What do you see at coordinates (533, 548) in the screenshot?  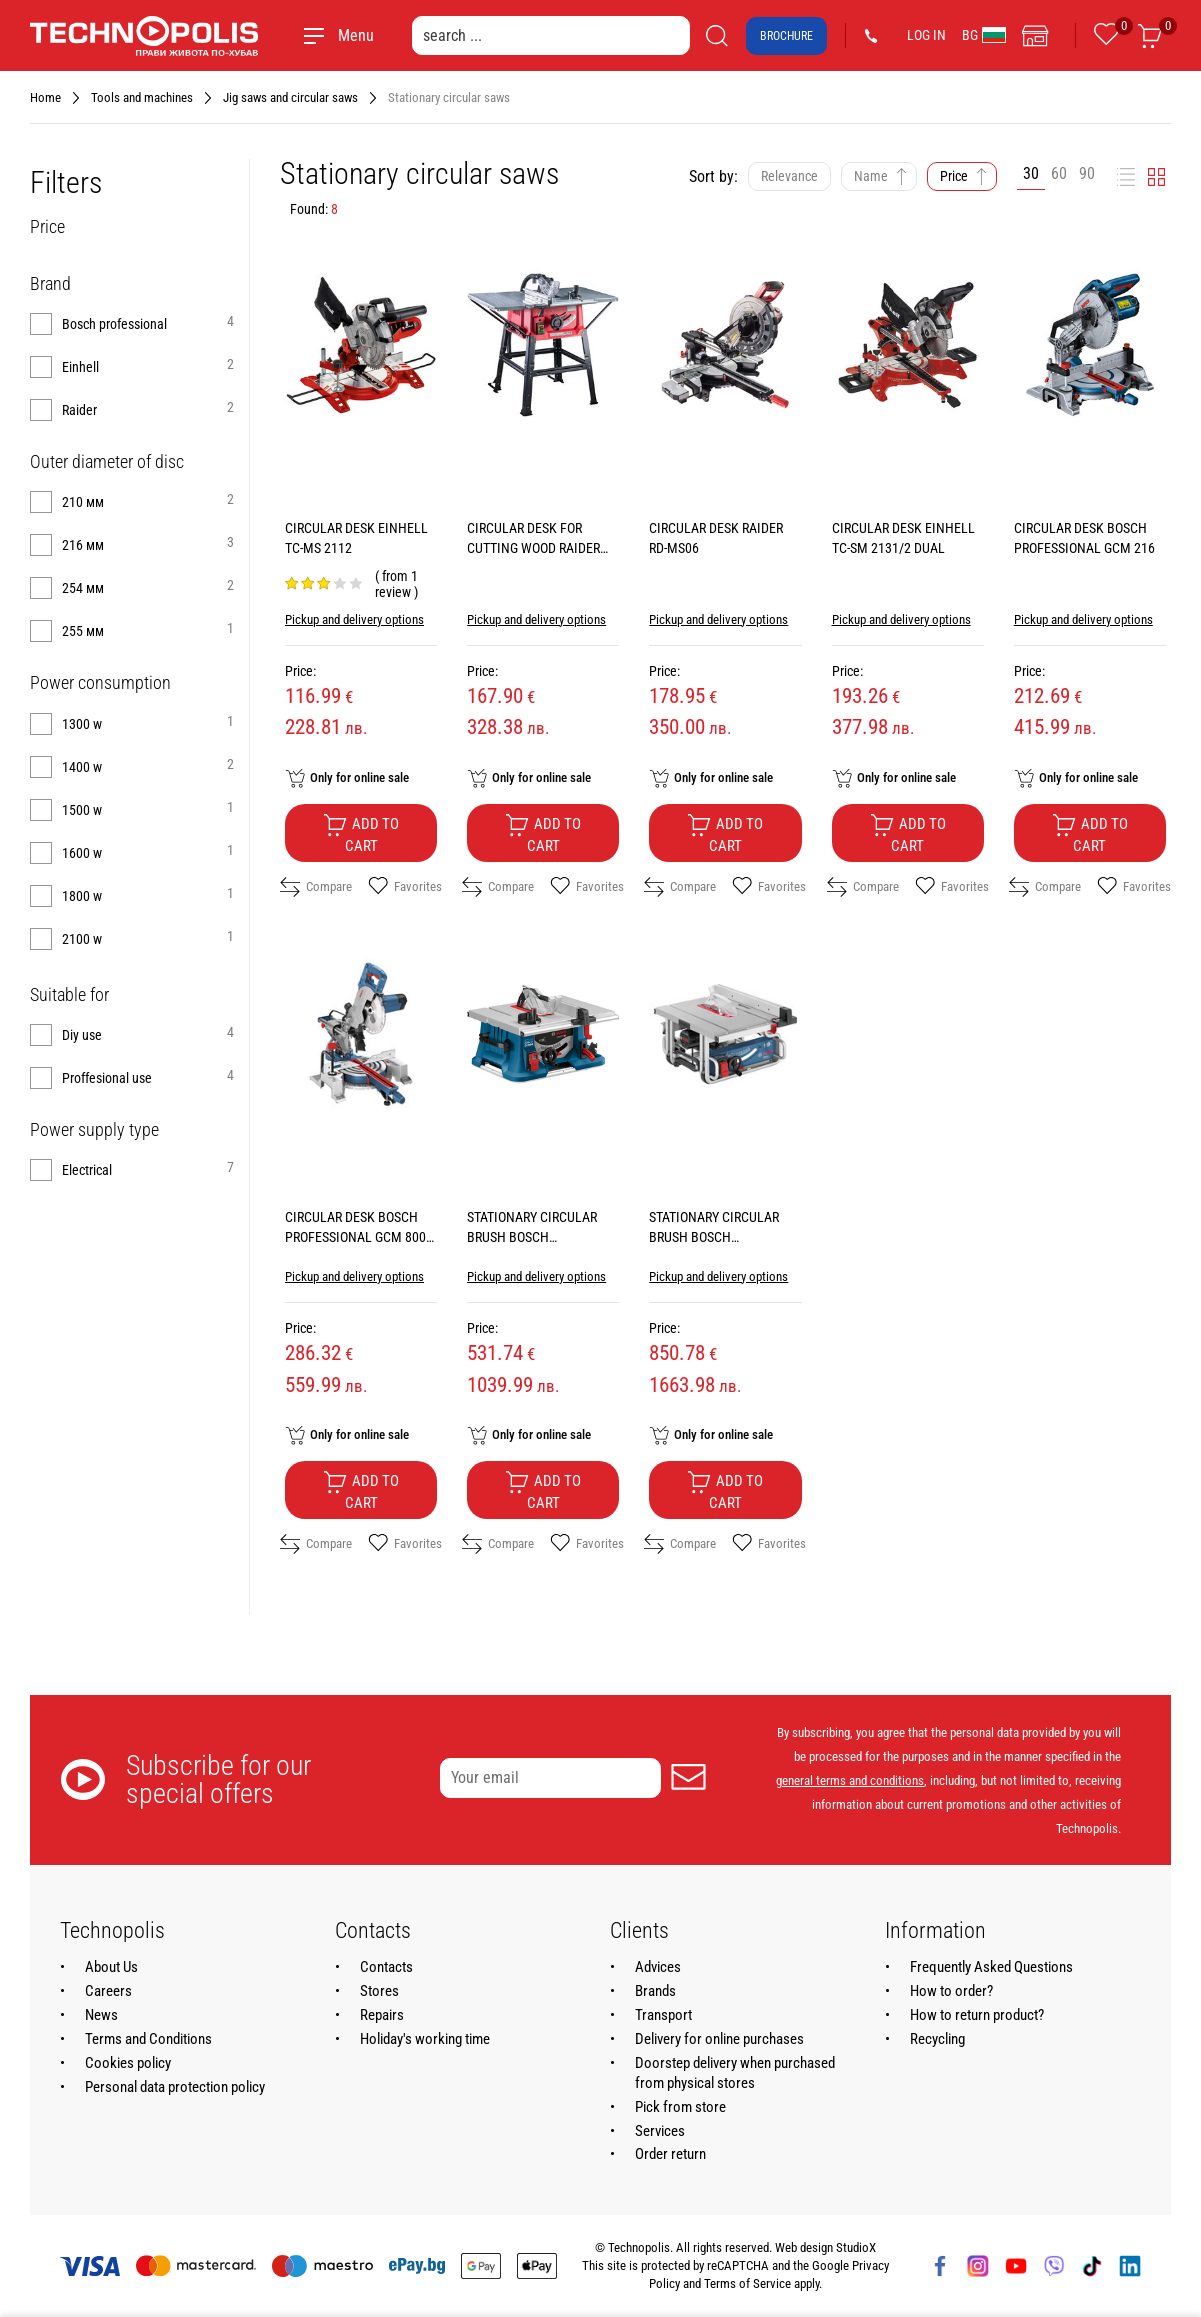 I see `CIRCULAR DESK FOR CUTTING WOOD RAIDER RD-TS12B` at bounding box center [533, 548].